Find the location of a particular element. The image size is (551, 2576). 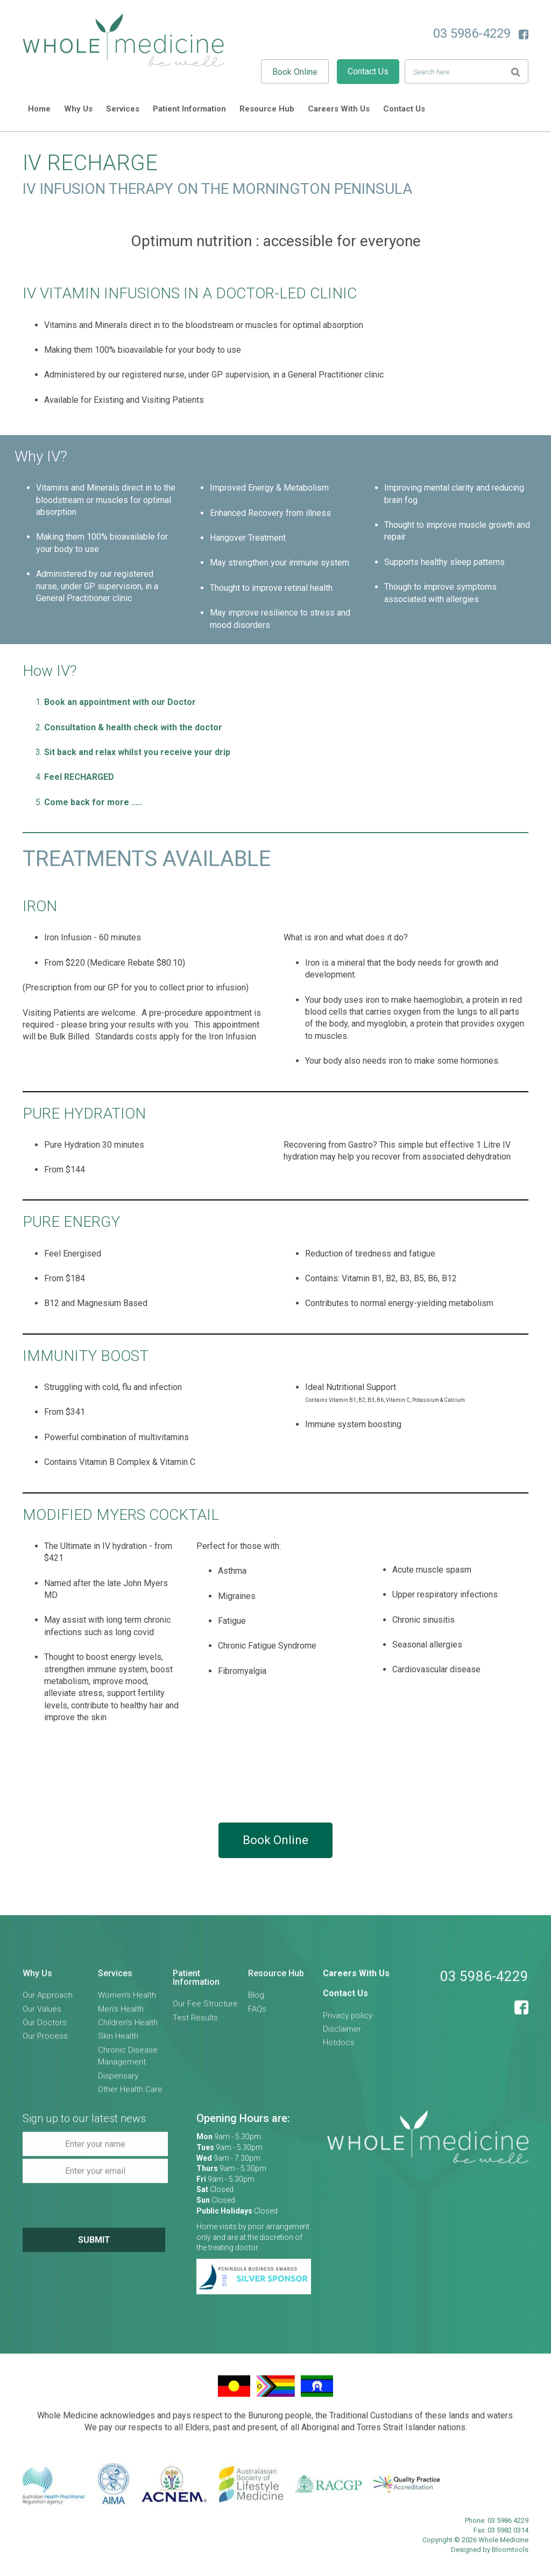

Privacy policy is located at coordinates (347, 2021).